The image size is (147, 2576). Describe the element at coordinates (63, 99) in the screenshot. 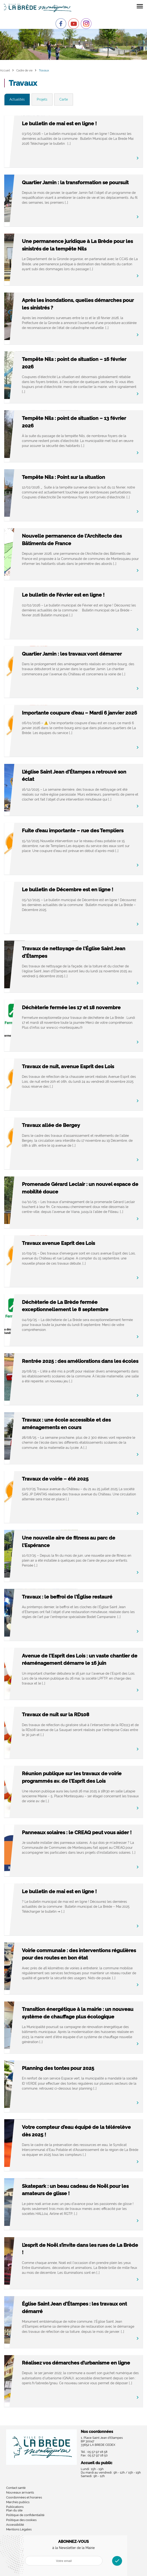

I see `Carte` at that location.